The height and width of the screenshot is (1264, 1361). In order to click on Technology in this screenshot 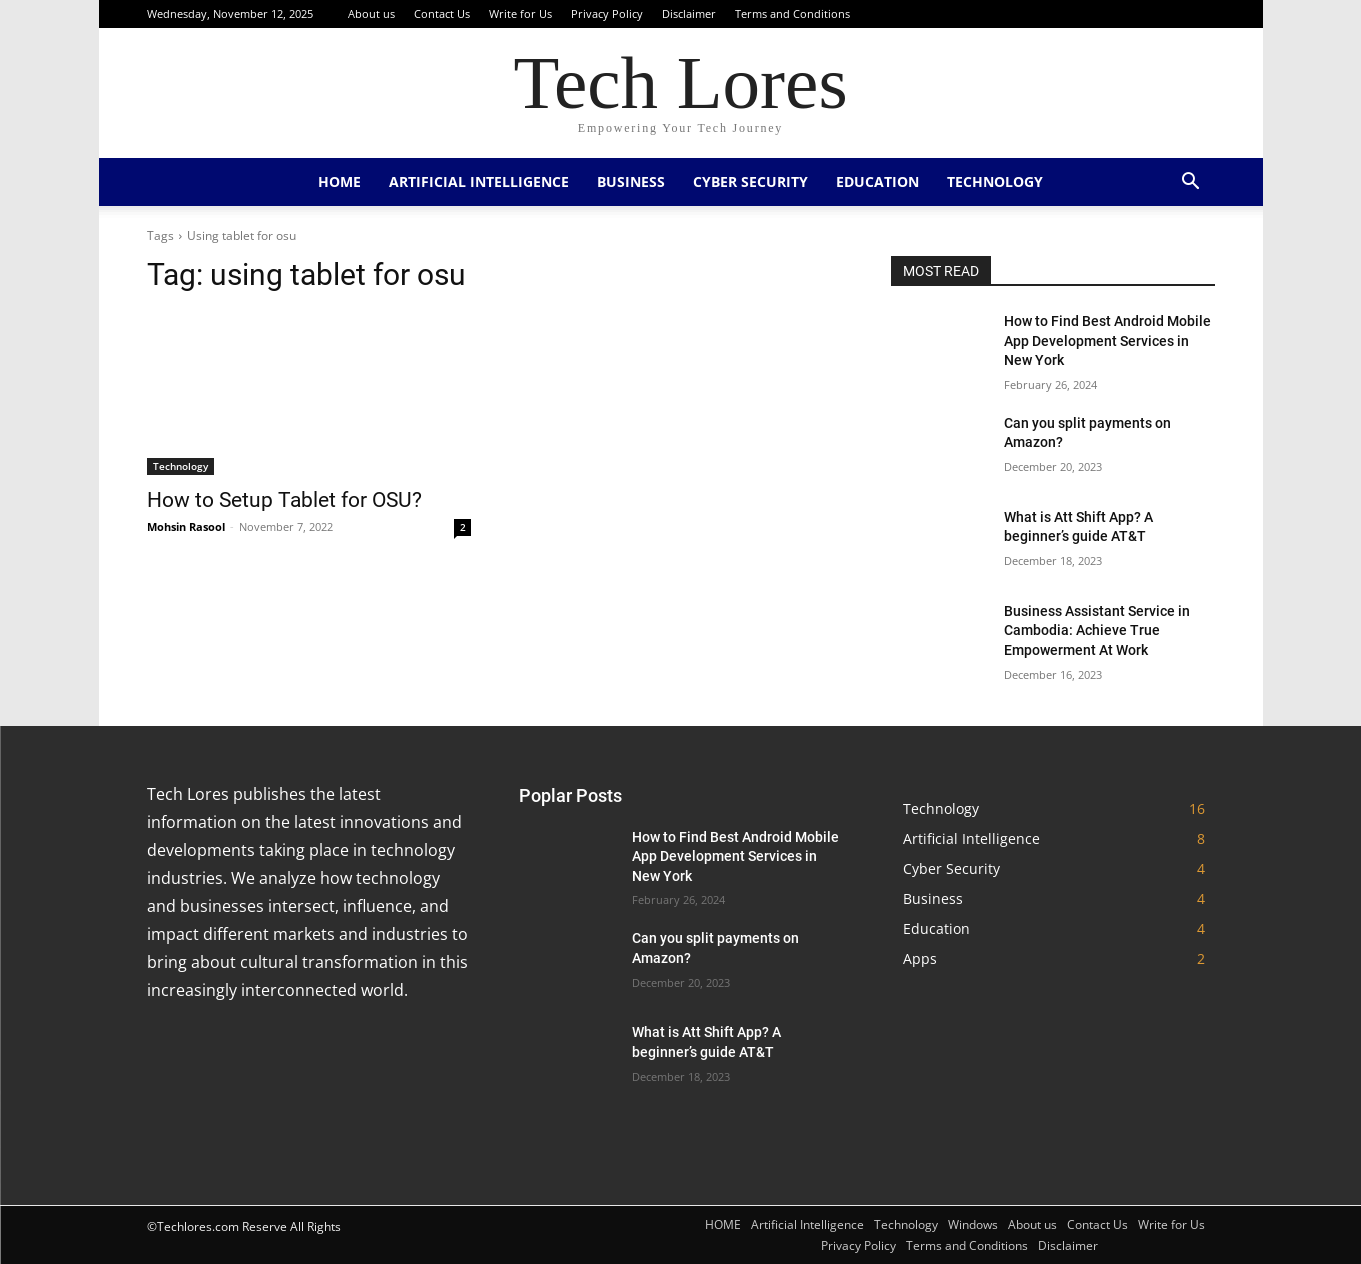, I will do `click(995, 181)`.